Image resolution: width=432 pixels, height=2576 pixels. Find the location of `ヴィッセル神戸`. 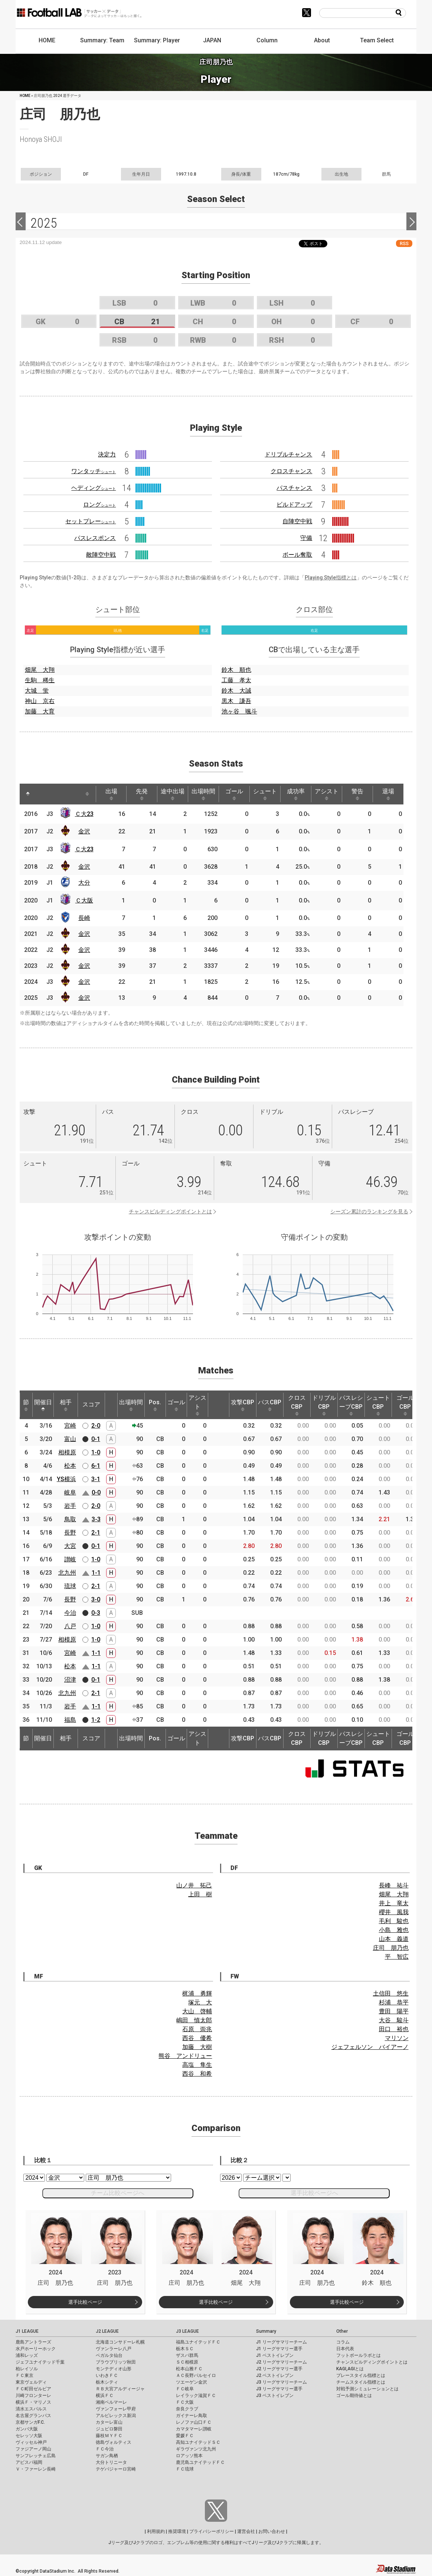

ヴィッセル神戸 is located at coordinates (31, 2442).